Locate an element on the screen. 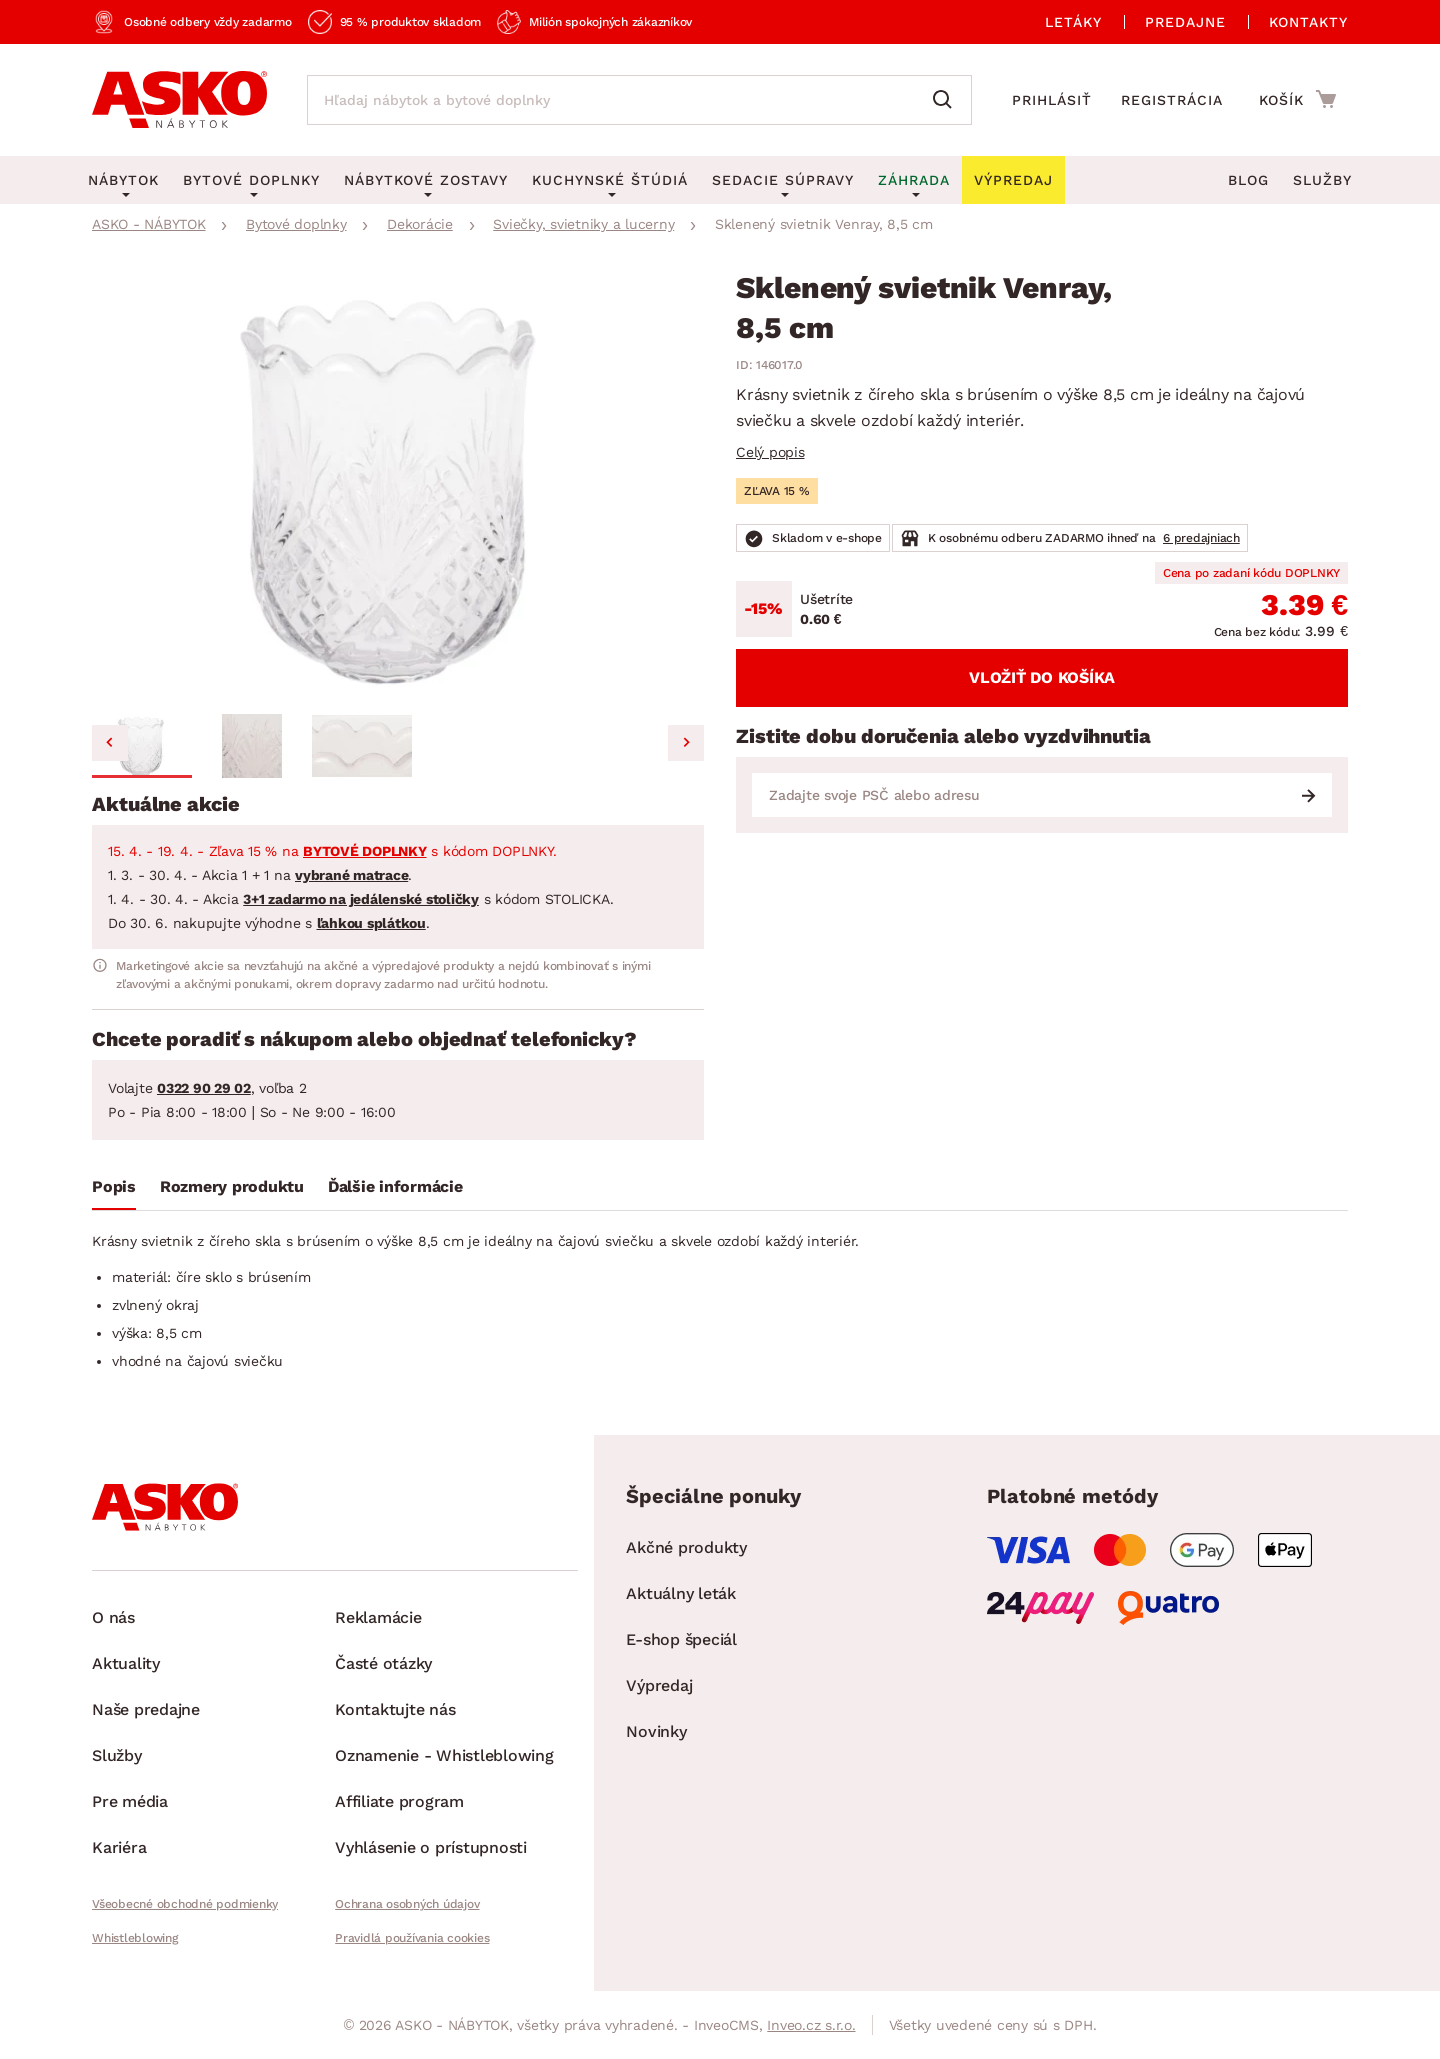  Whistleblowing is located at coordinates (135, 1938).